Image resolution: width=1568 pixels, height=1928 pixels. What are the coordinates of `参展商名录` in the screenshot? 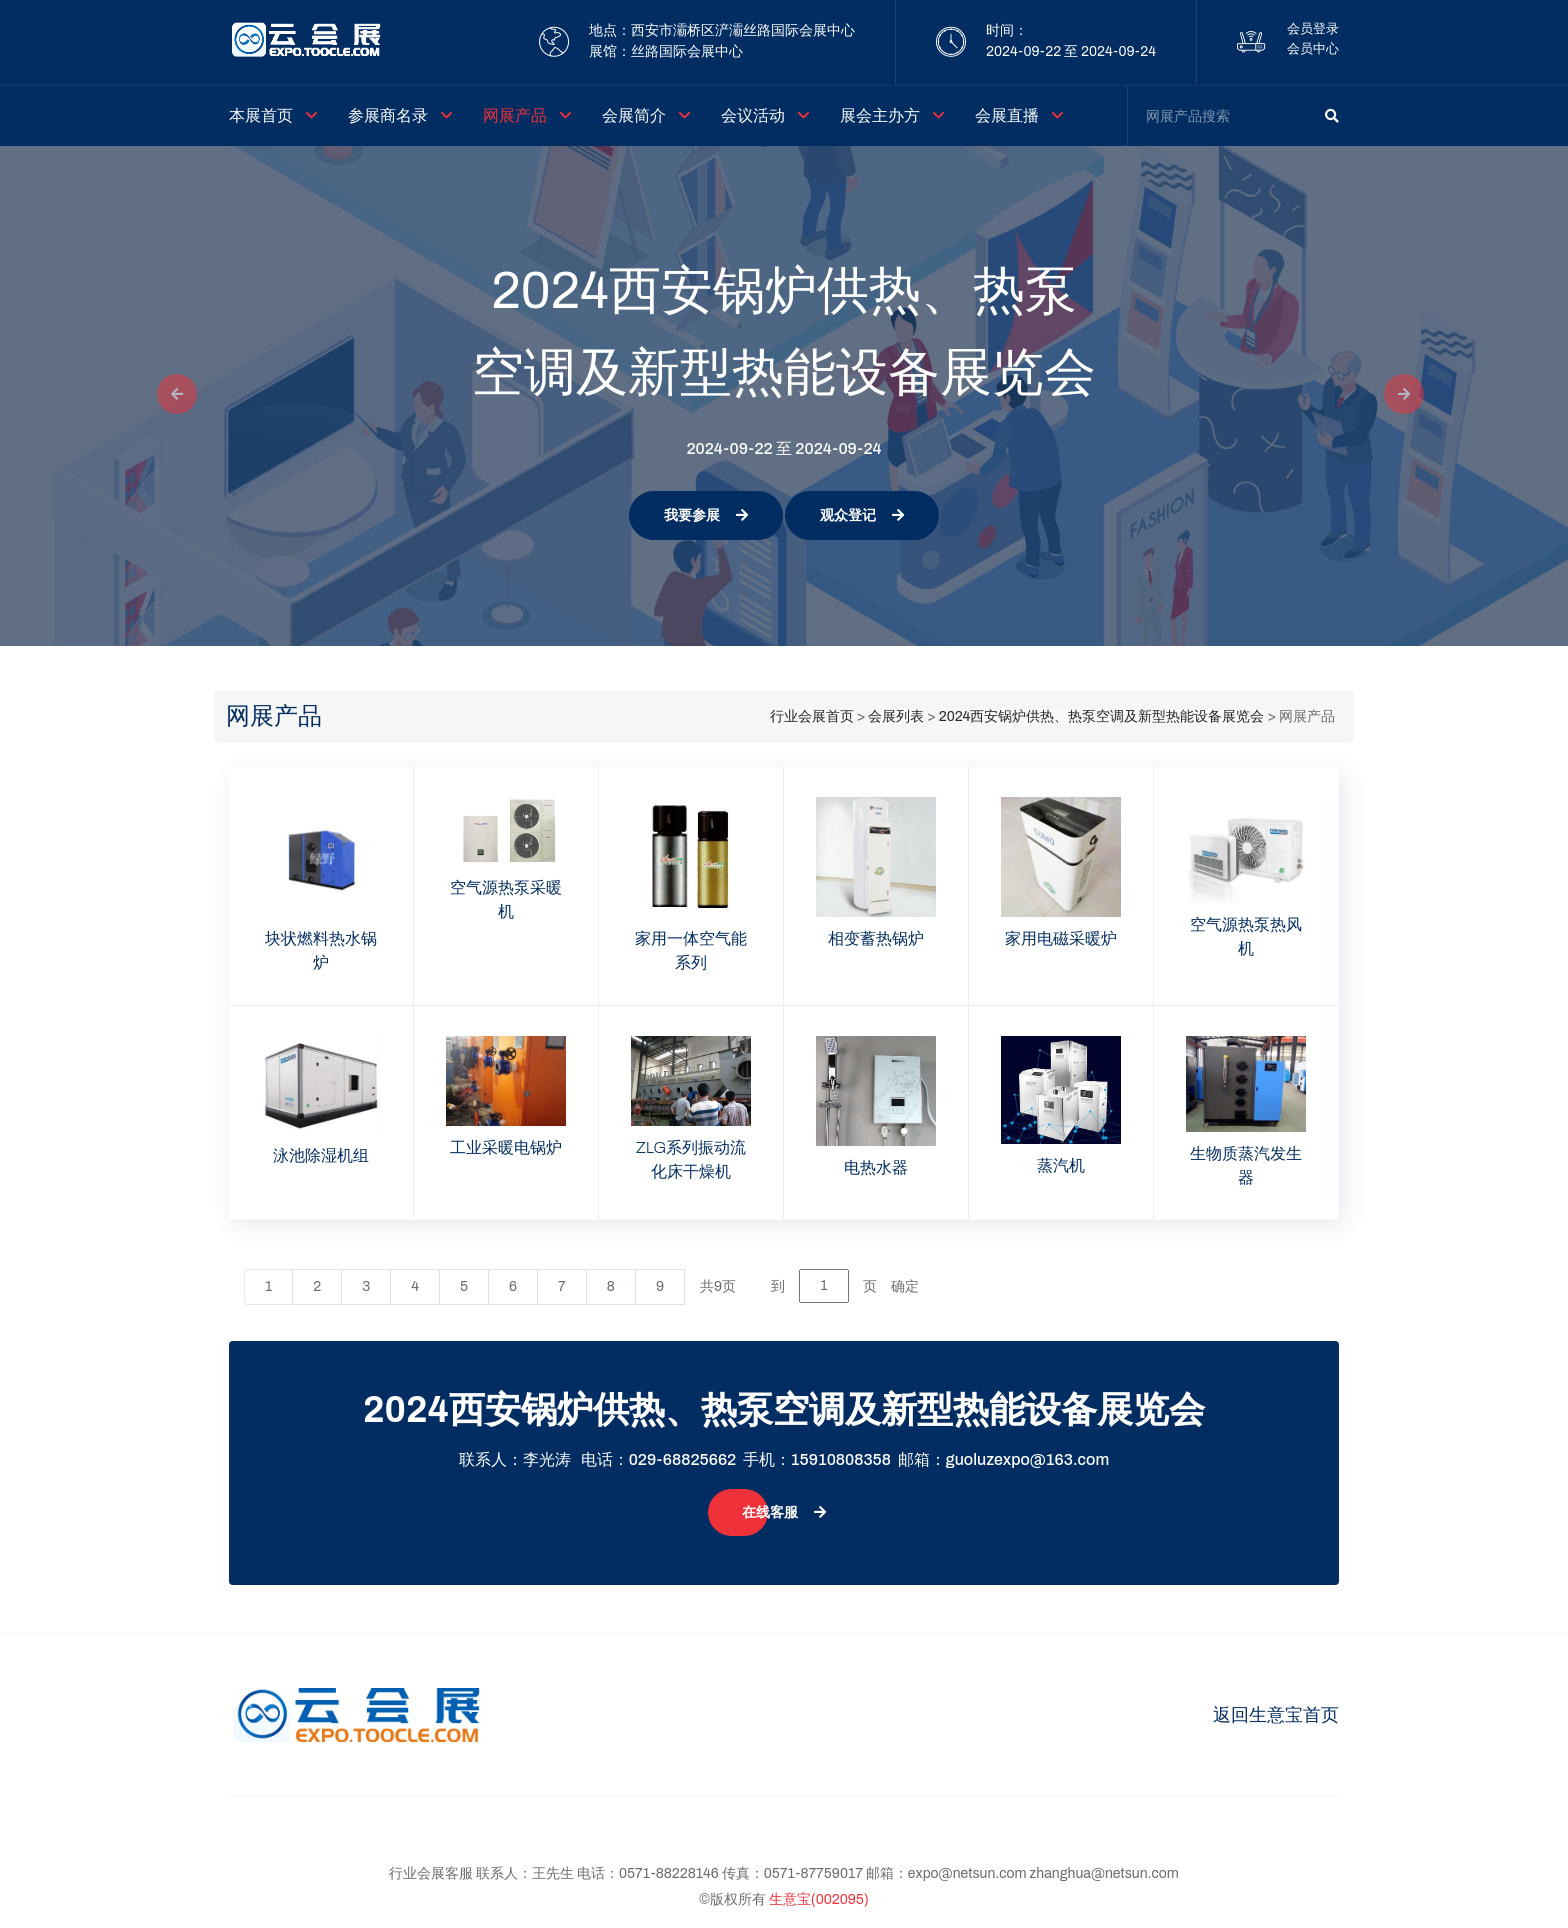 It's located at (388, 115).